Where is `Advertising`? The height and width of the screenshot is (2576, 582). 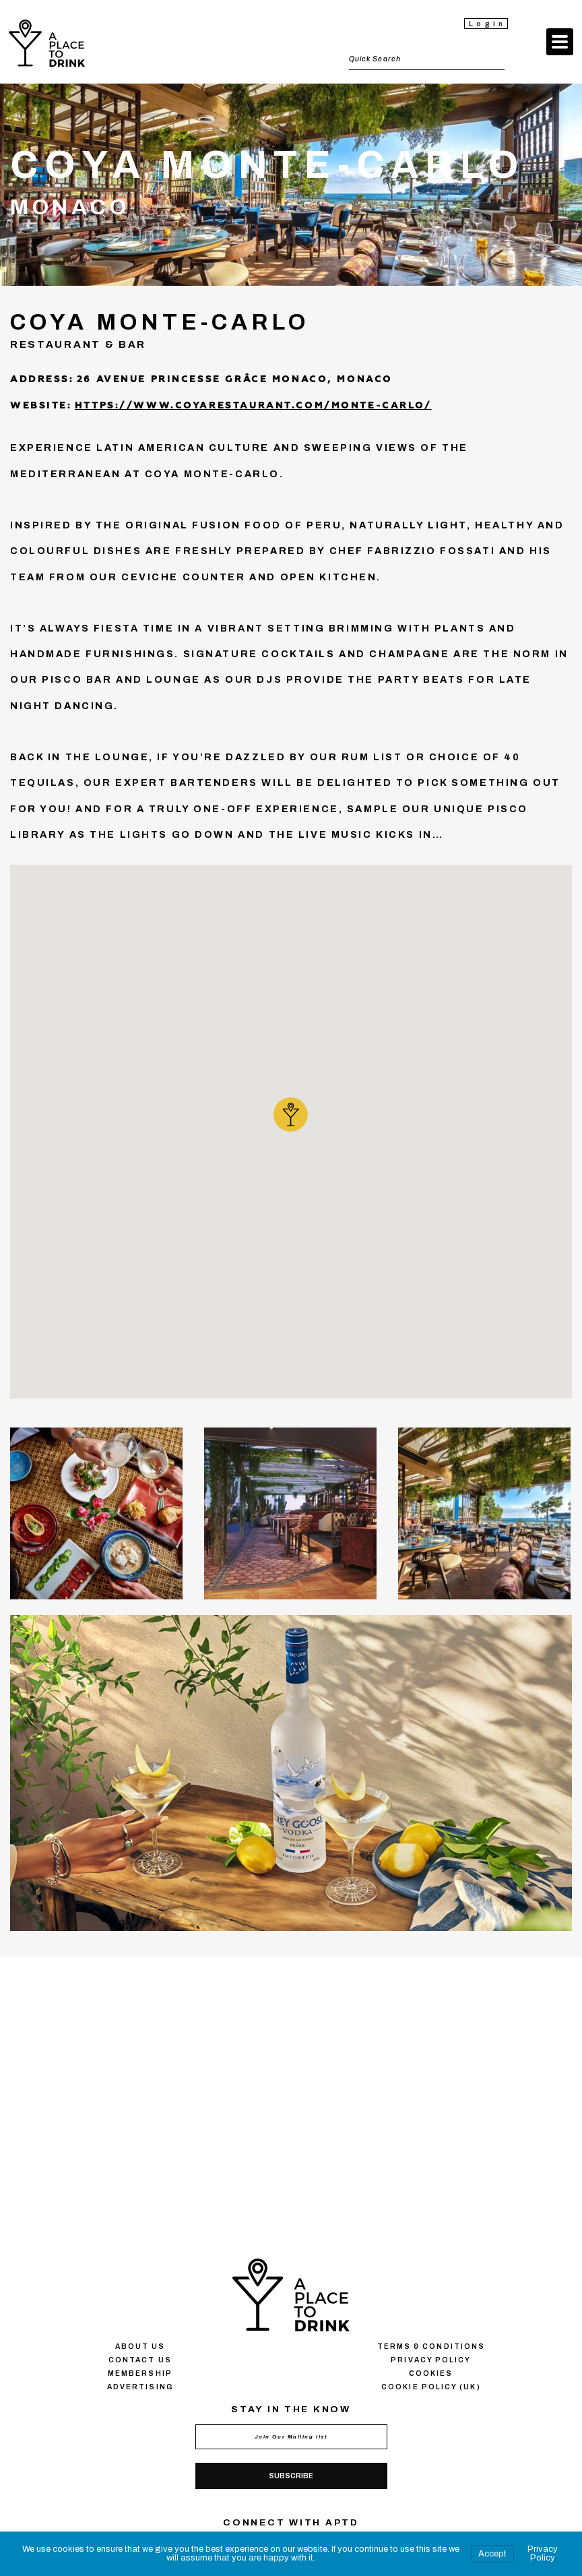
Advertising is located at coordinates (140, 2387).